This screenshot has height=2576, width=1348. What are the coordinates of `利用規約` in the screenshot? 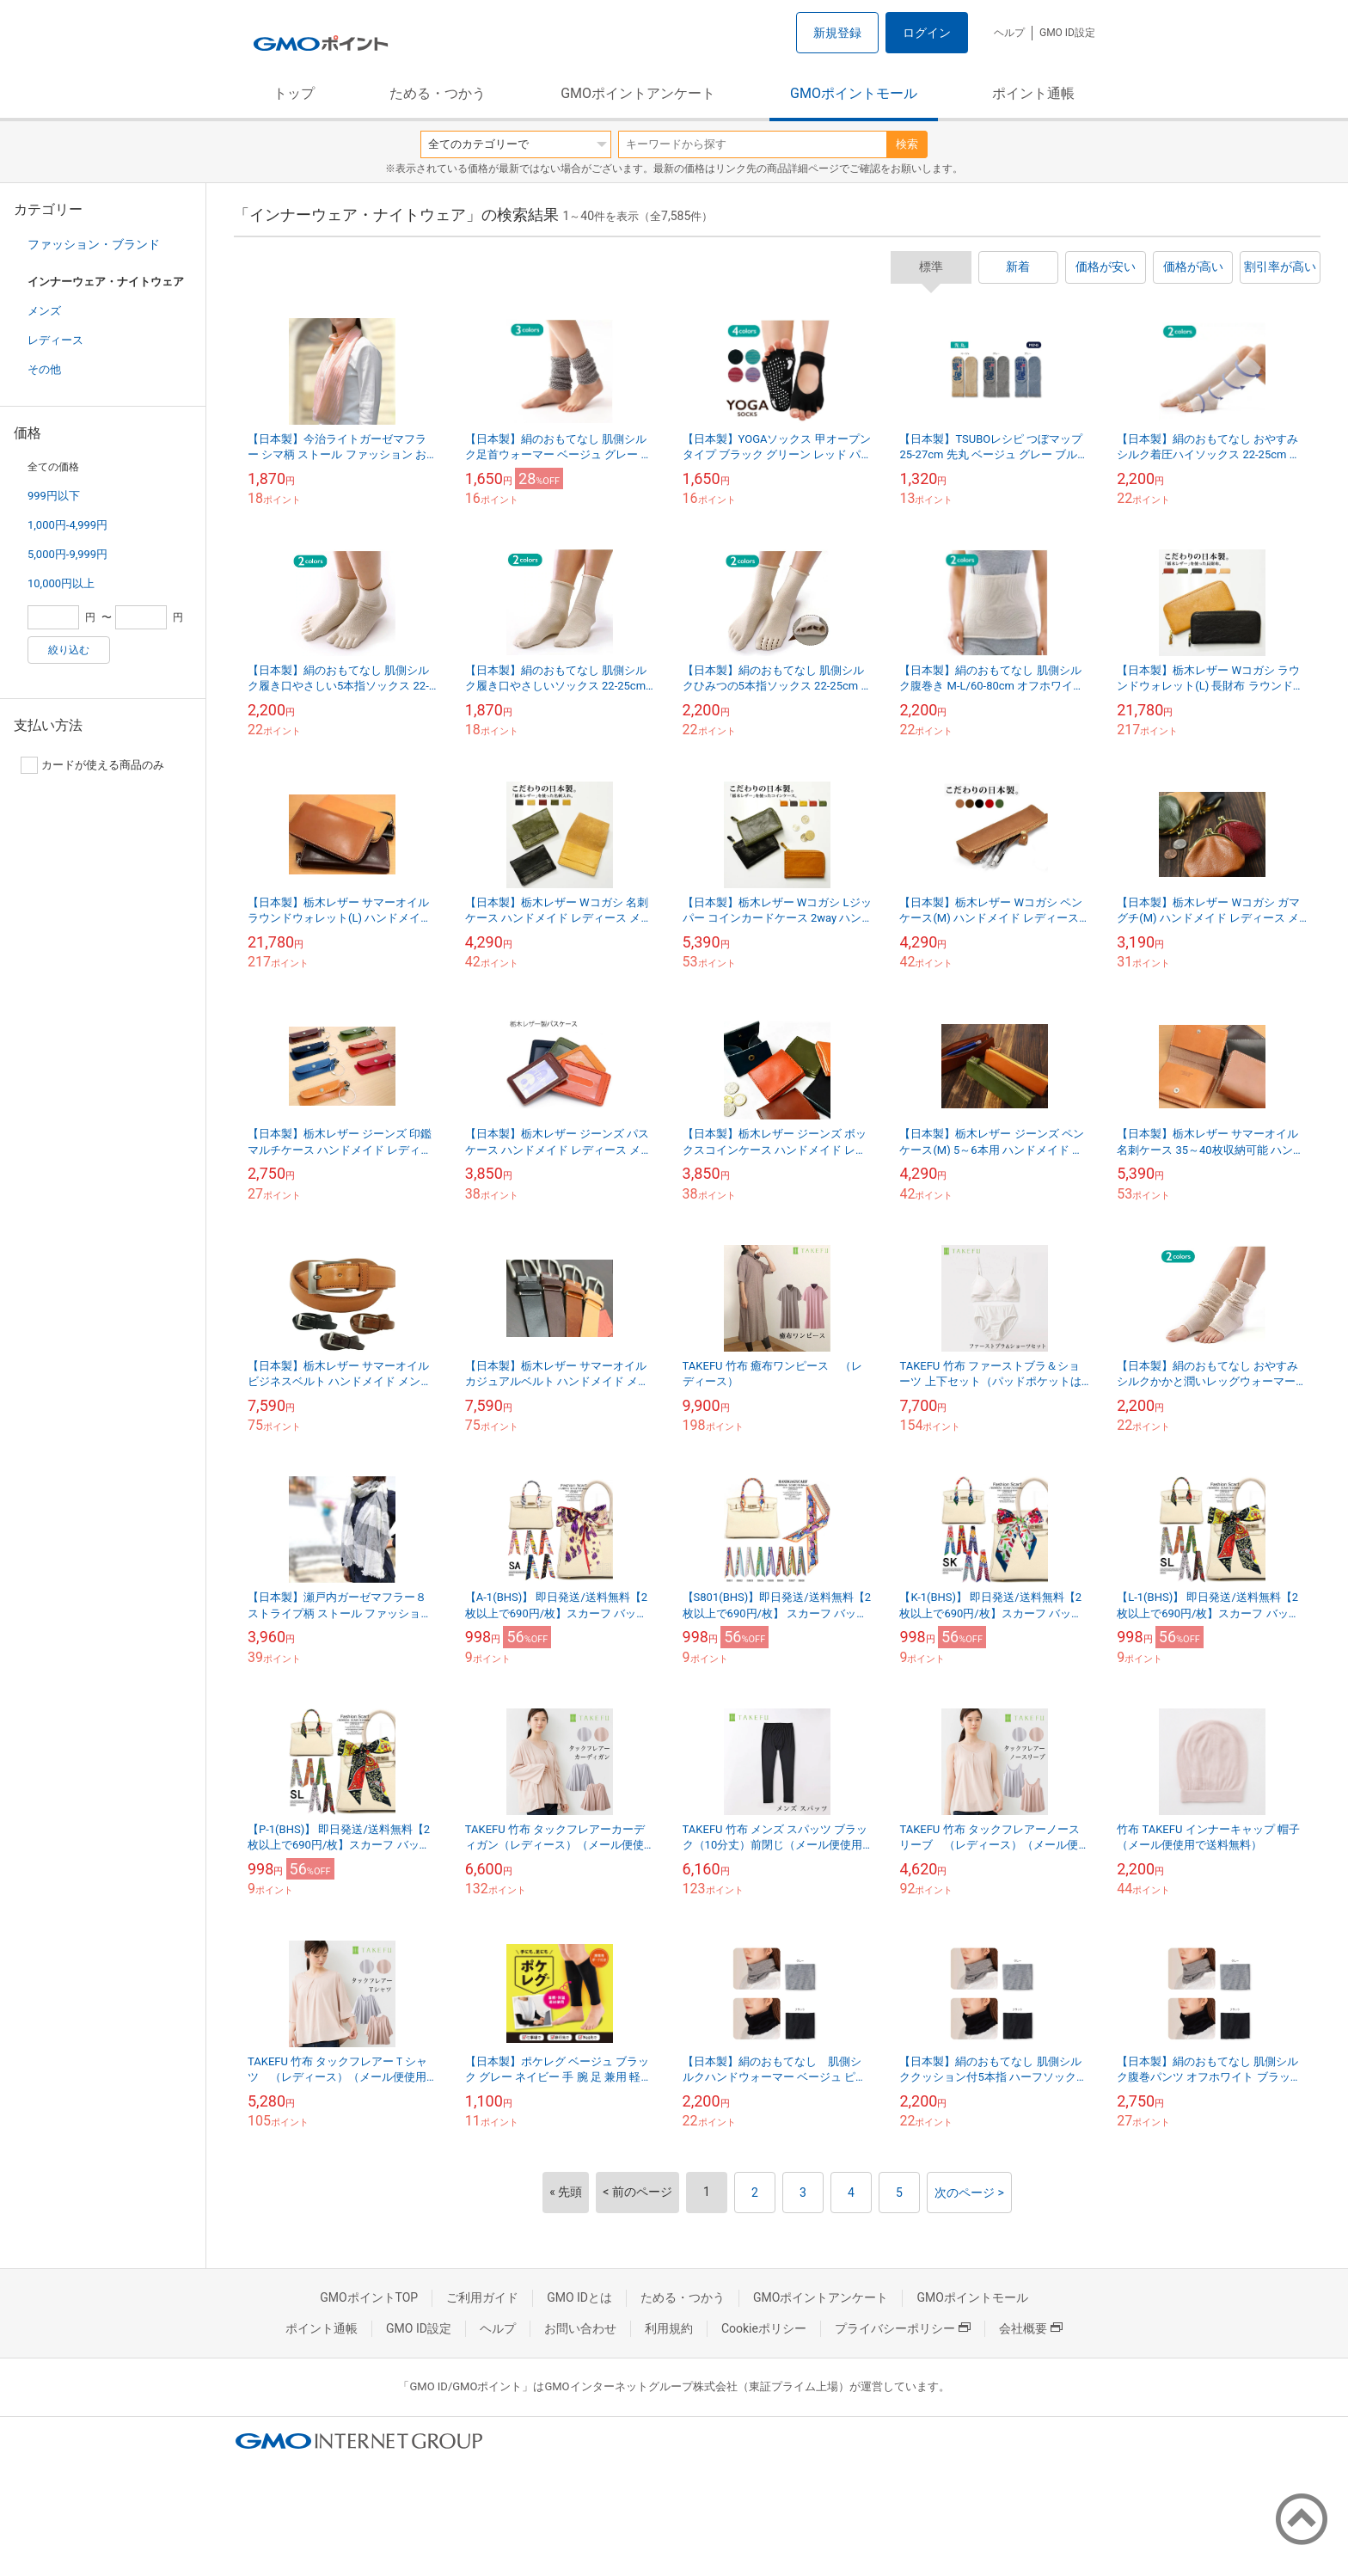 It's located at (669, 2328).